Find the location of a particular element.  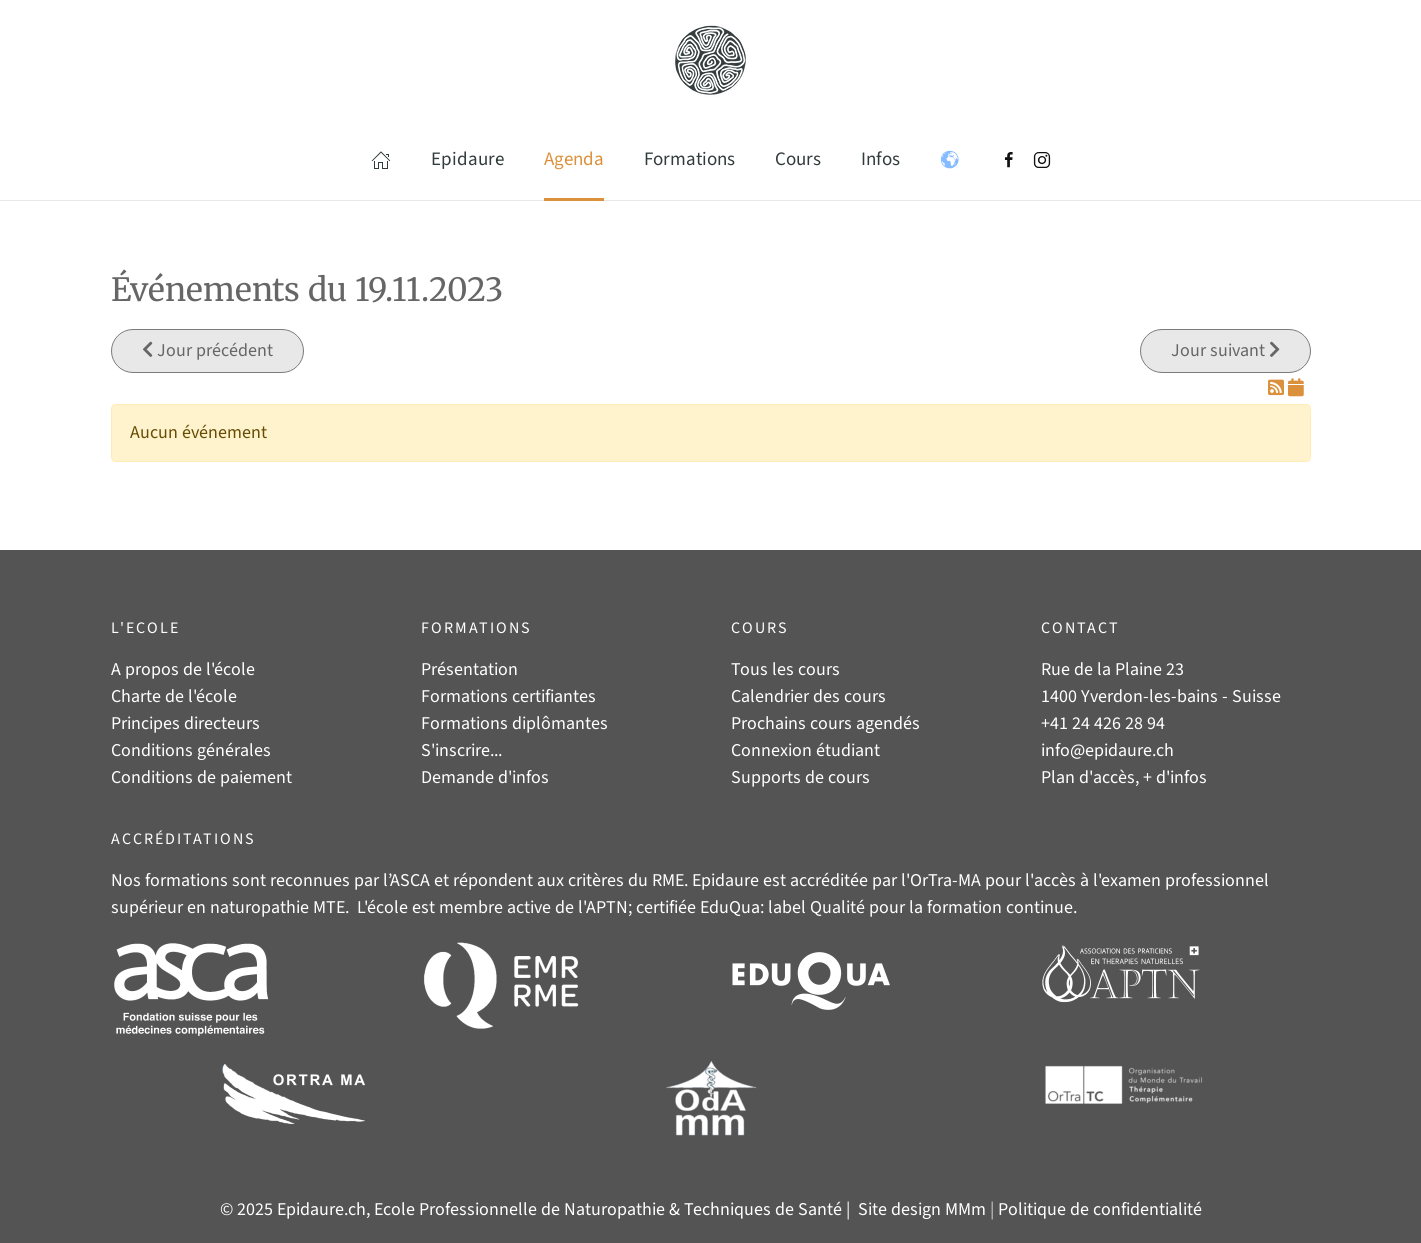

EduQua is located at coordinates (730, 907).